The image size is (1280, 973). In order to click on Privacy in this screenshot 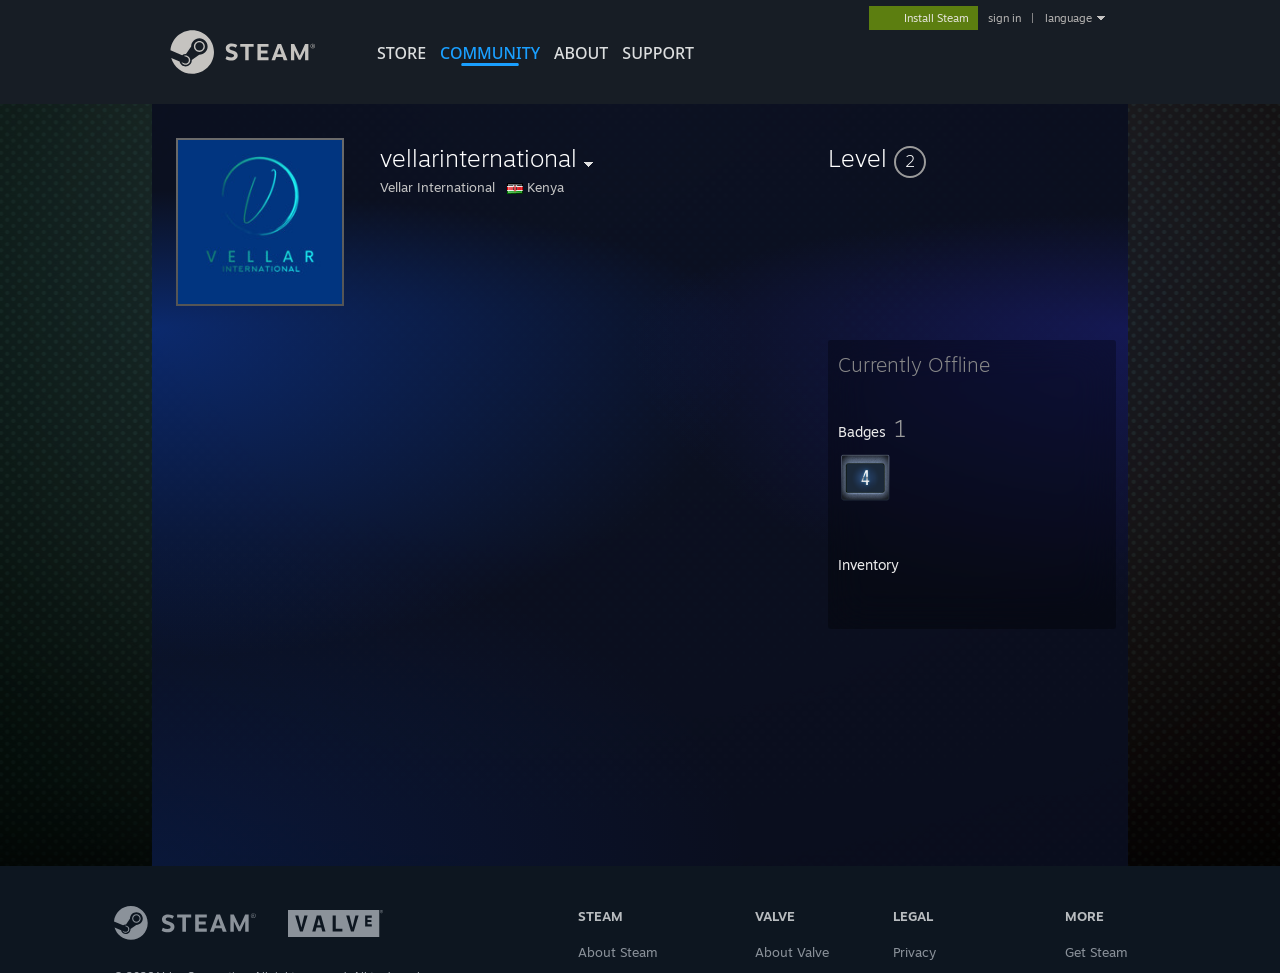, I will do `click(914, 952)`.